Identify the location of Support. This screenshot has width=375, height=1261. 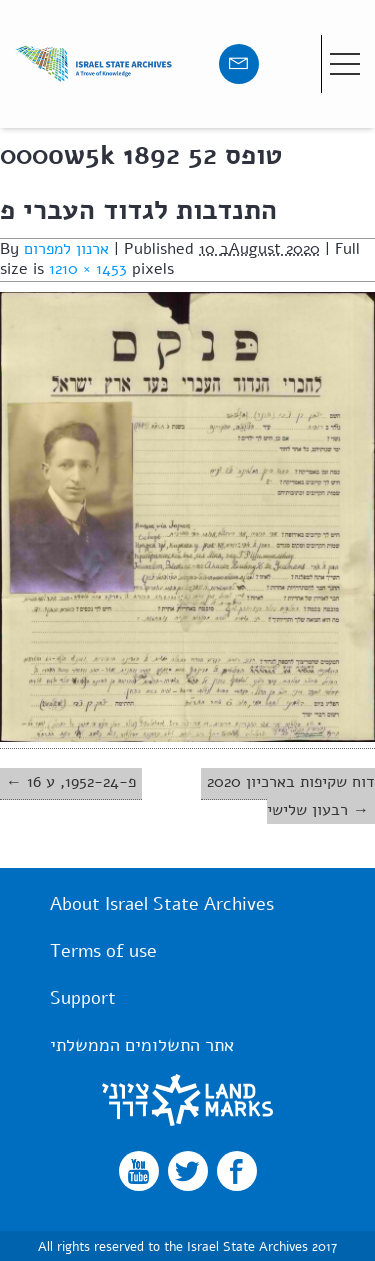
(83, 998).